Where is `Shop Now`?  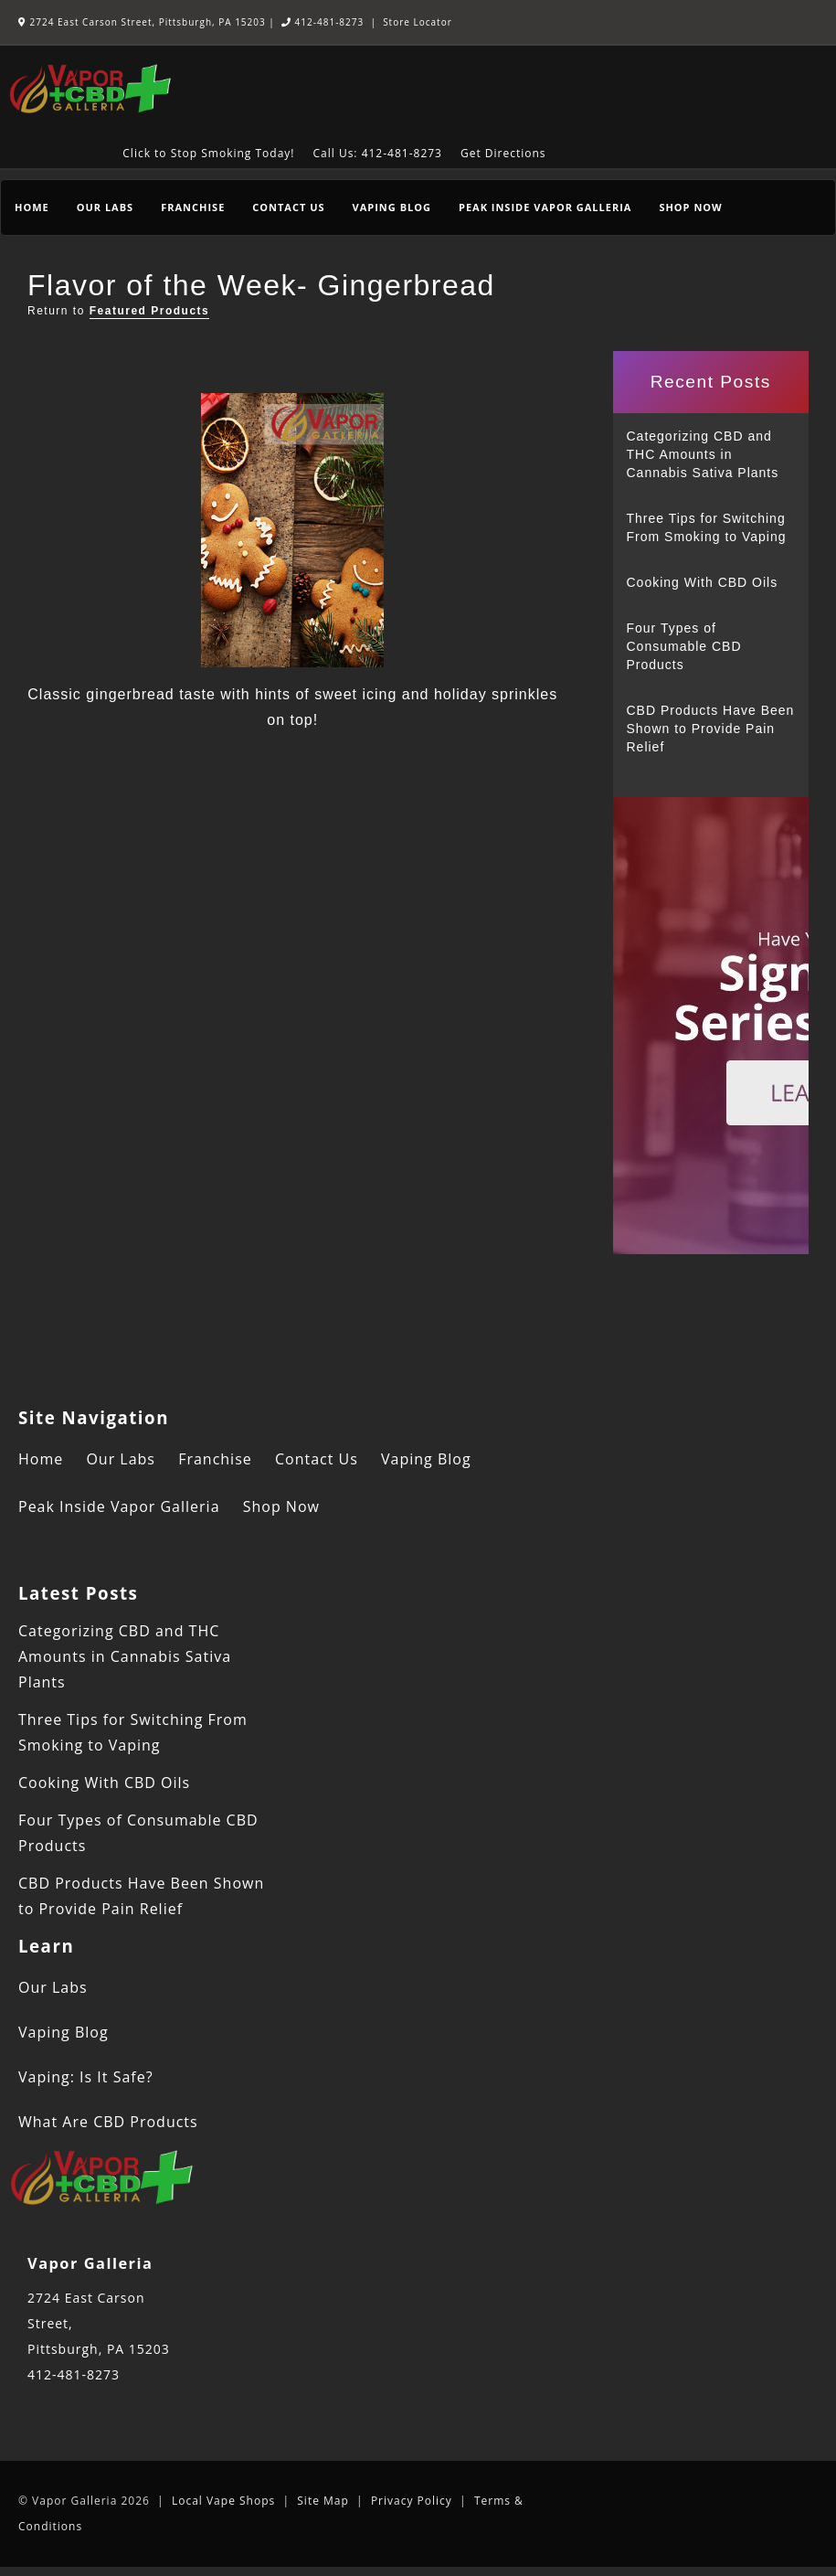
Shop Now is located at coordinates (690, 207).